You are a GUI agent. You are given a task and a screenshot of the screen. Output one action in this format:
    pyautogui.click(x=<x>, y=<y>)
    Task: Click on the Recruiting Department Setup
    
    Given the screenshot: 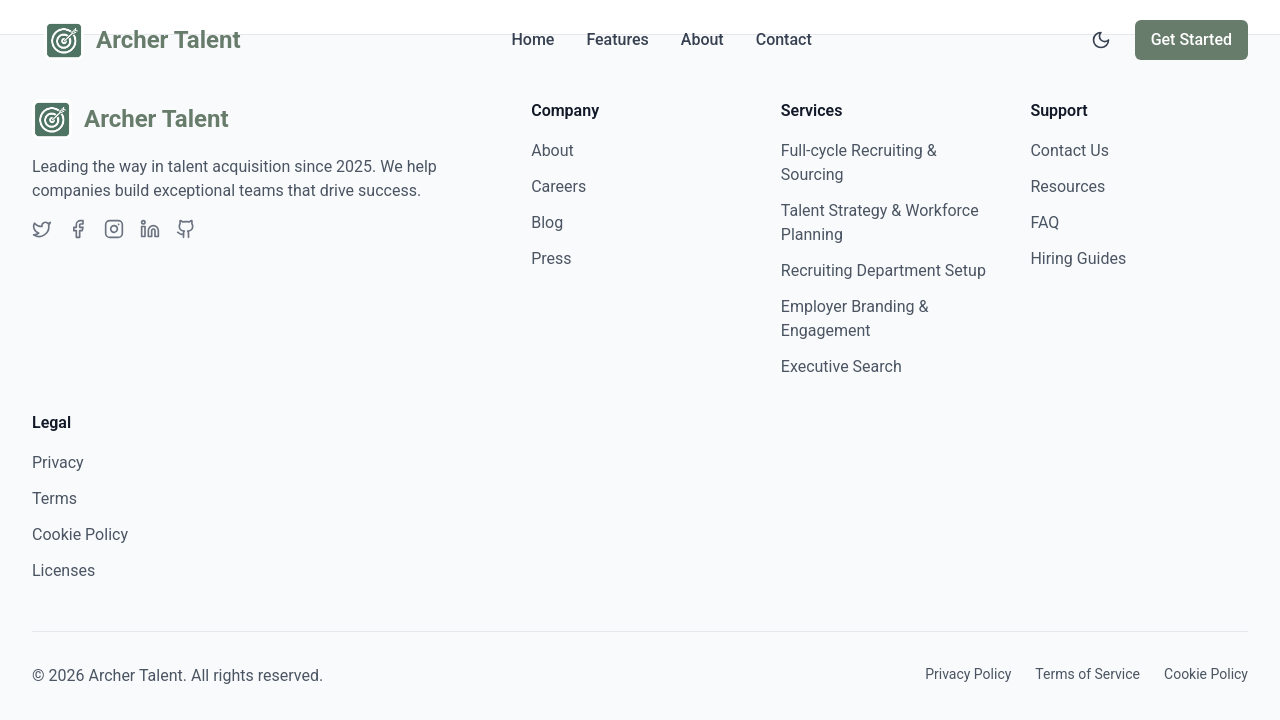 What is the action you would take?
    pyautogui.click(x=883, y=270)
    